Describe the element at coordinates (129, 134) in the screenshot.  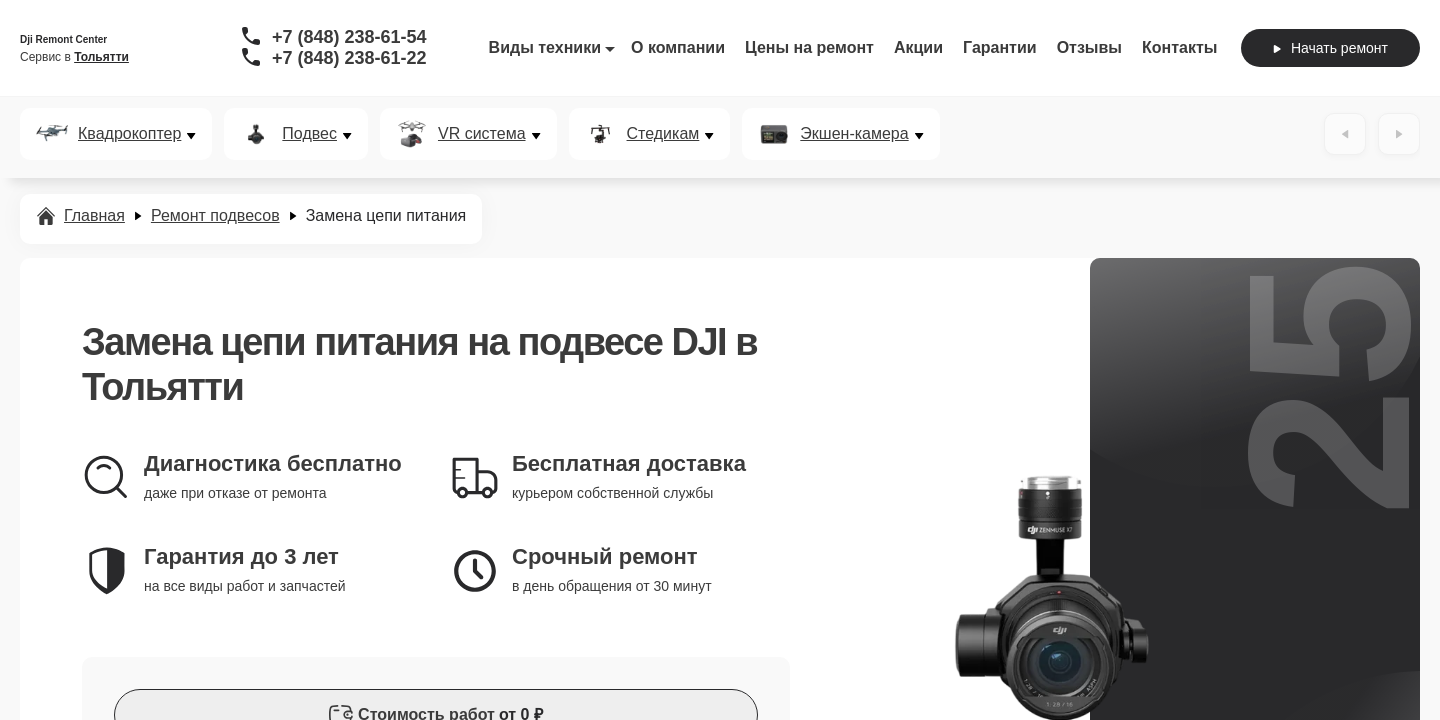
I see `Квадрокоптер` at that location.